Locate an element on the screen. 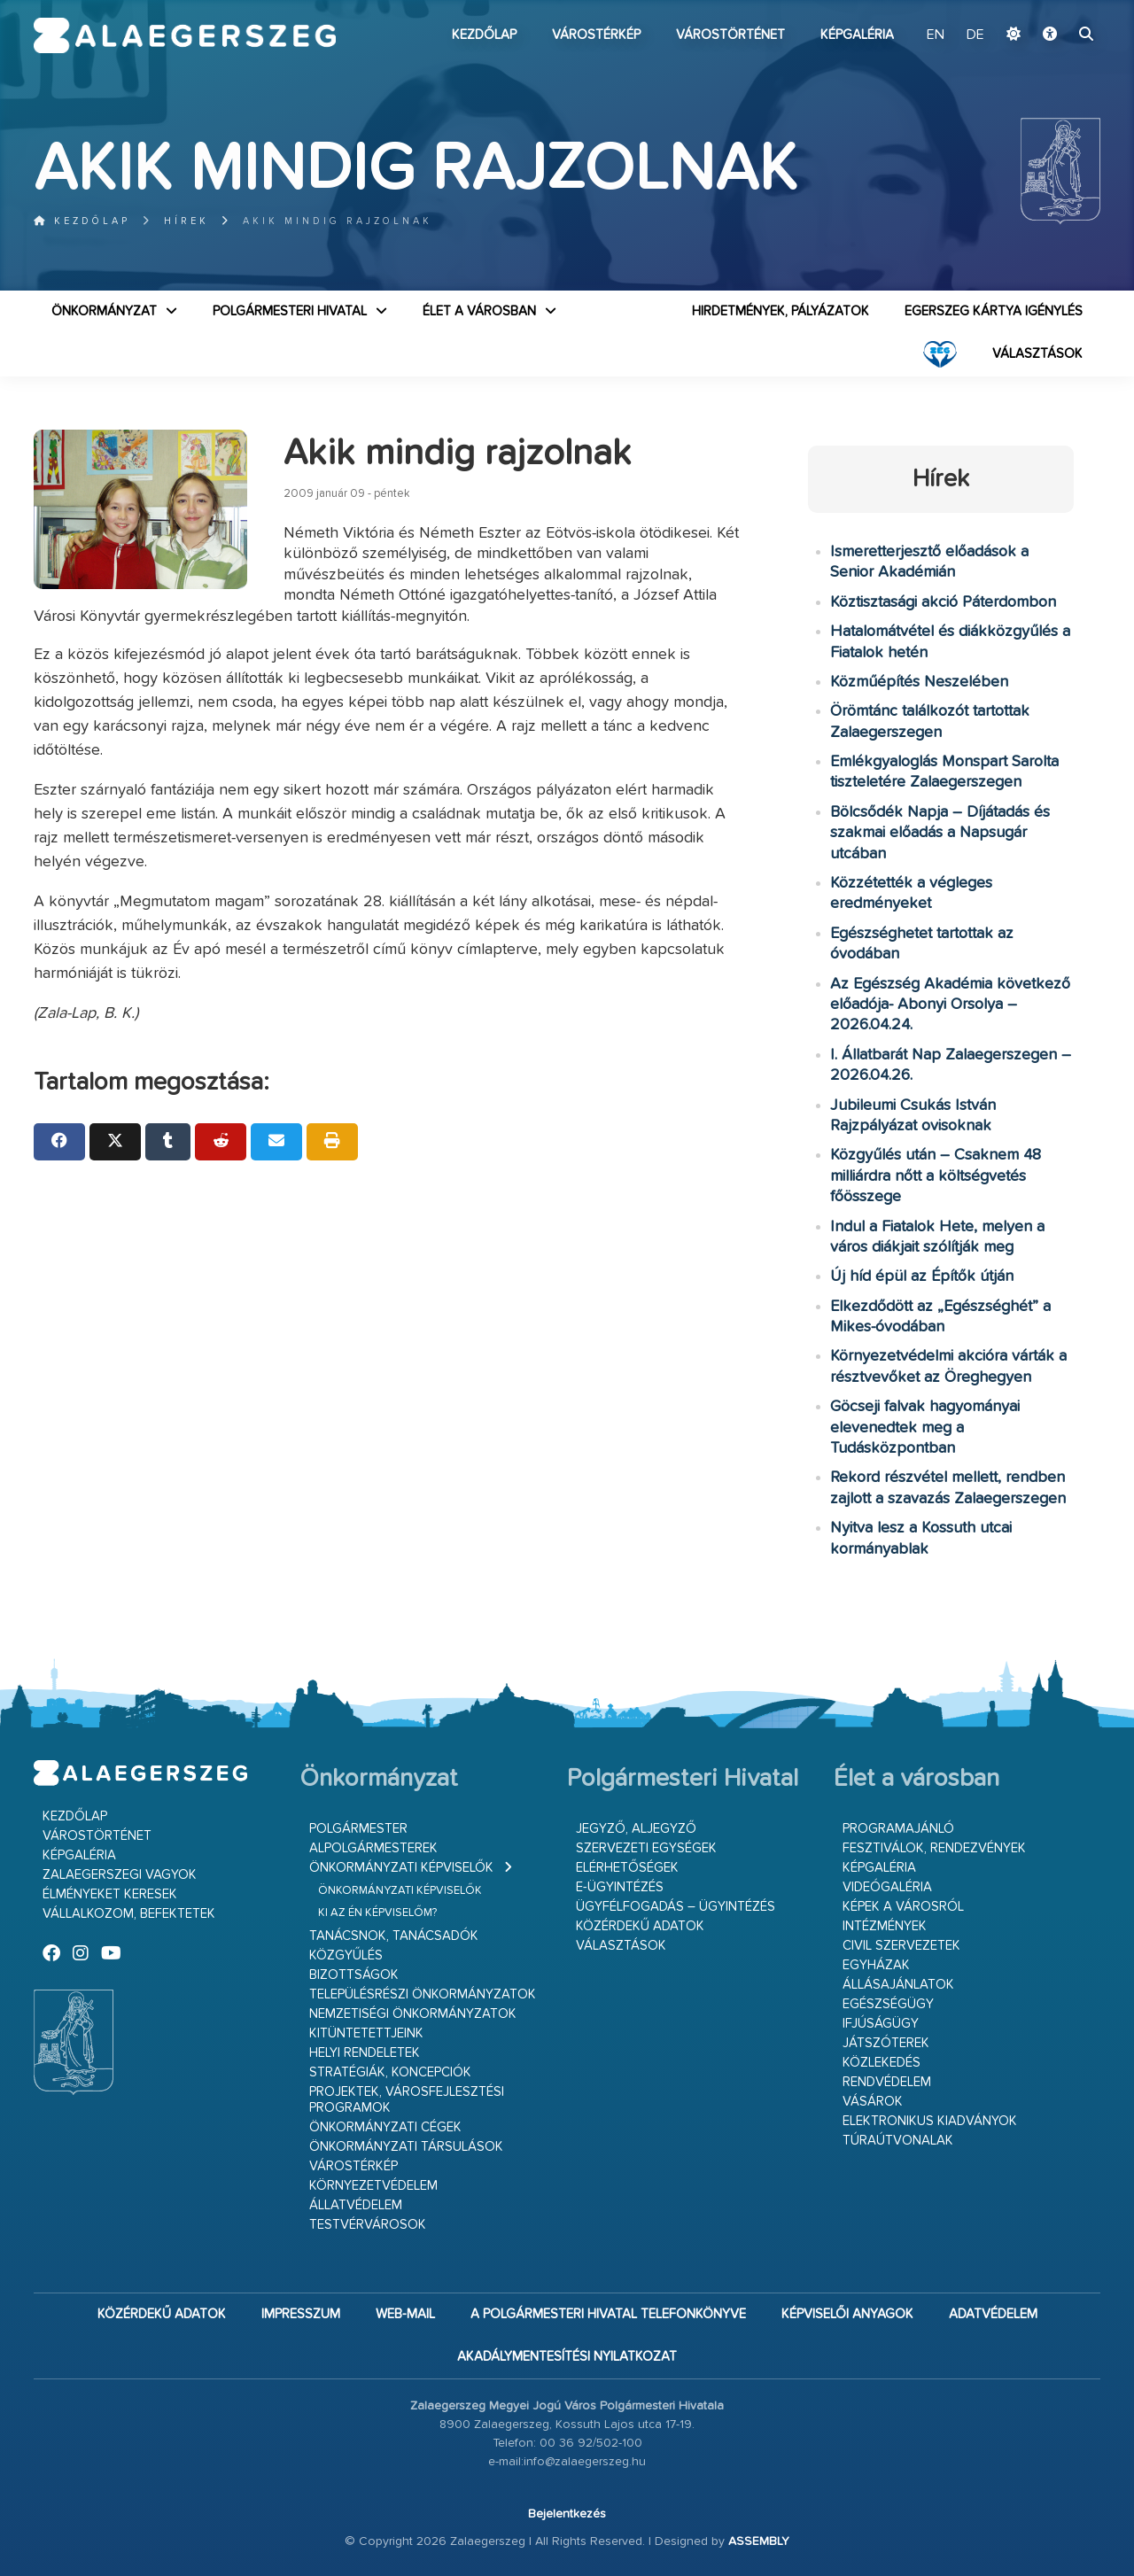  Testvérvárosok is located at coordinates (367, 2224).